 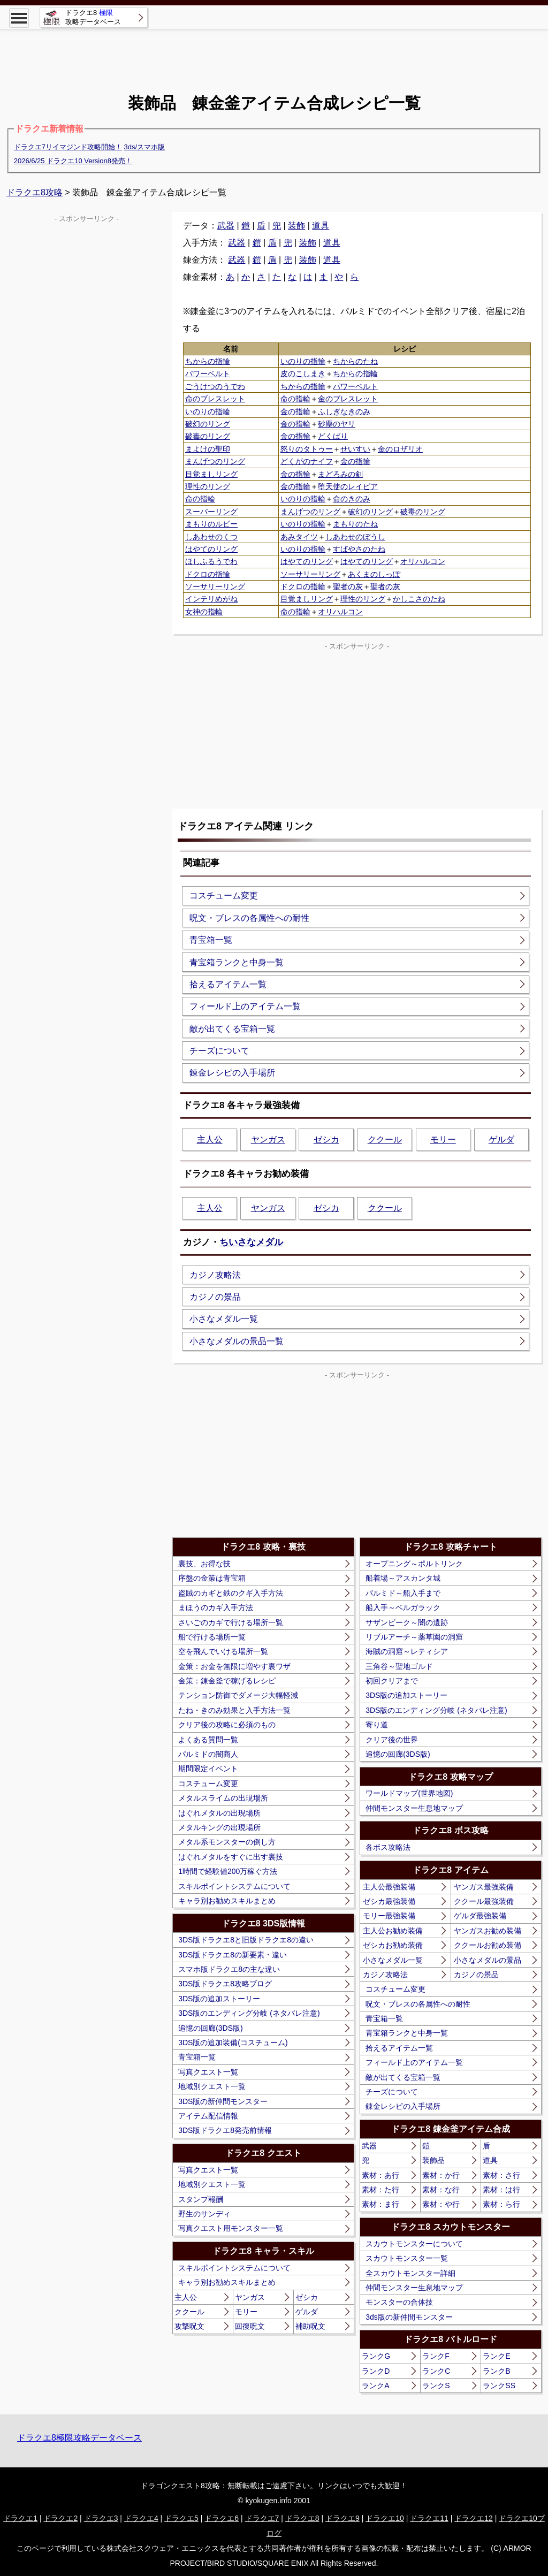 What do you see at coordinates (268, 1139) in the screenshot?
I see `ヤンガス` at bounding box center [268, 1139].